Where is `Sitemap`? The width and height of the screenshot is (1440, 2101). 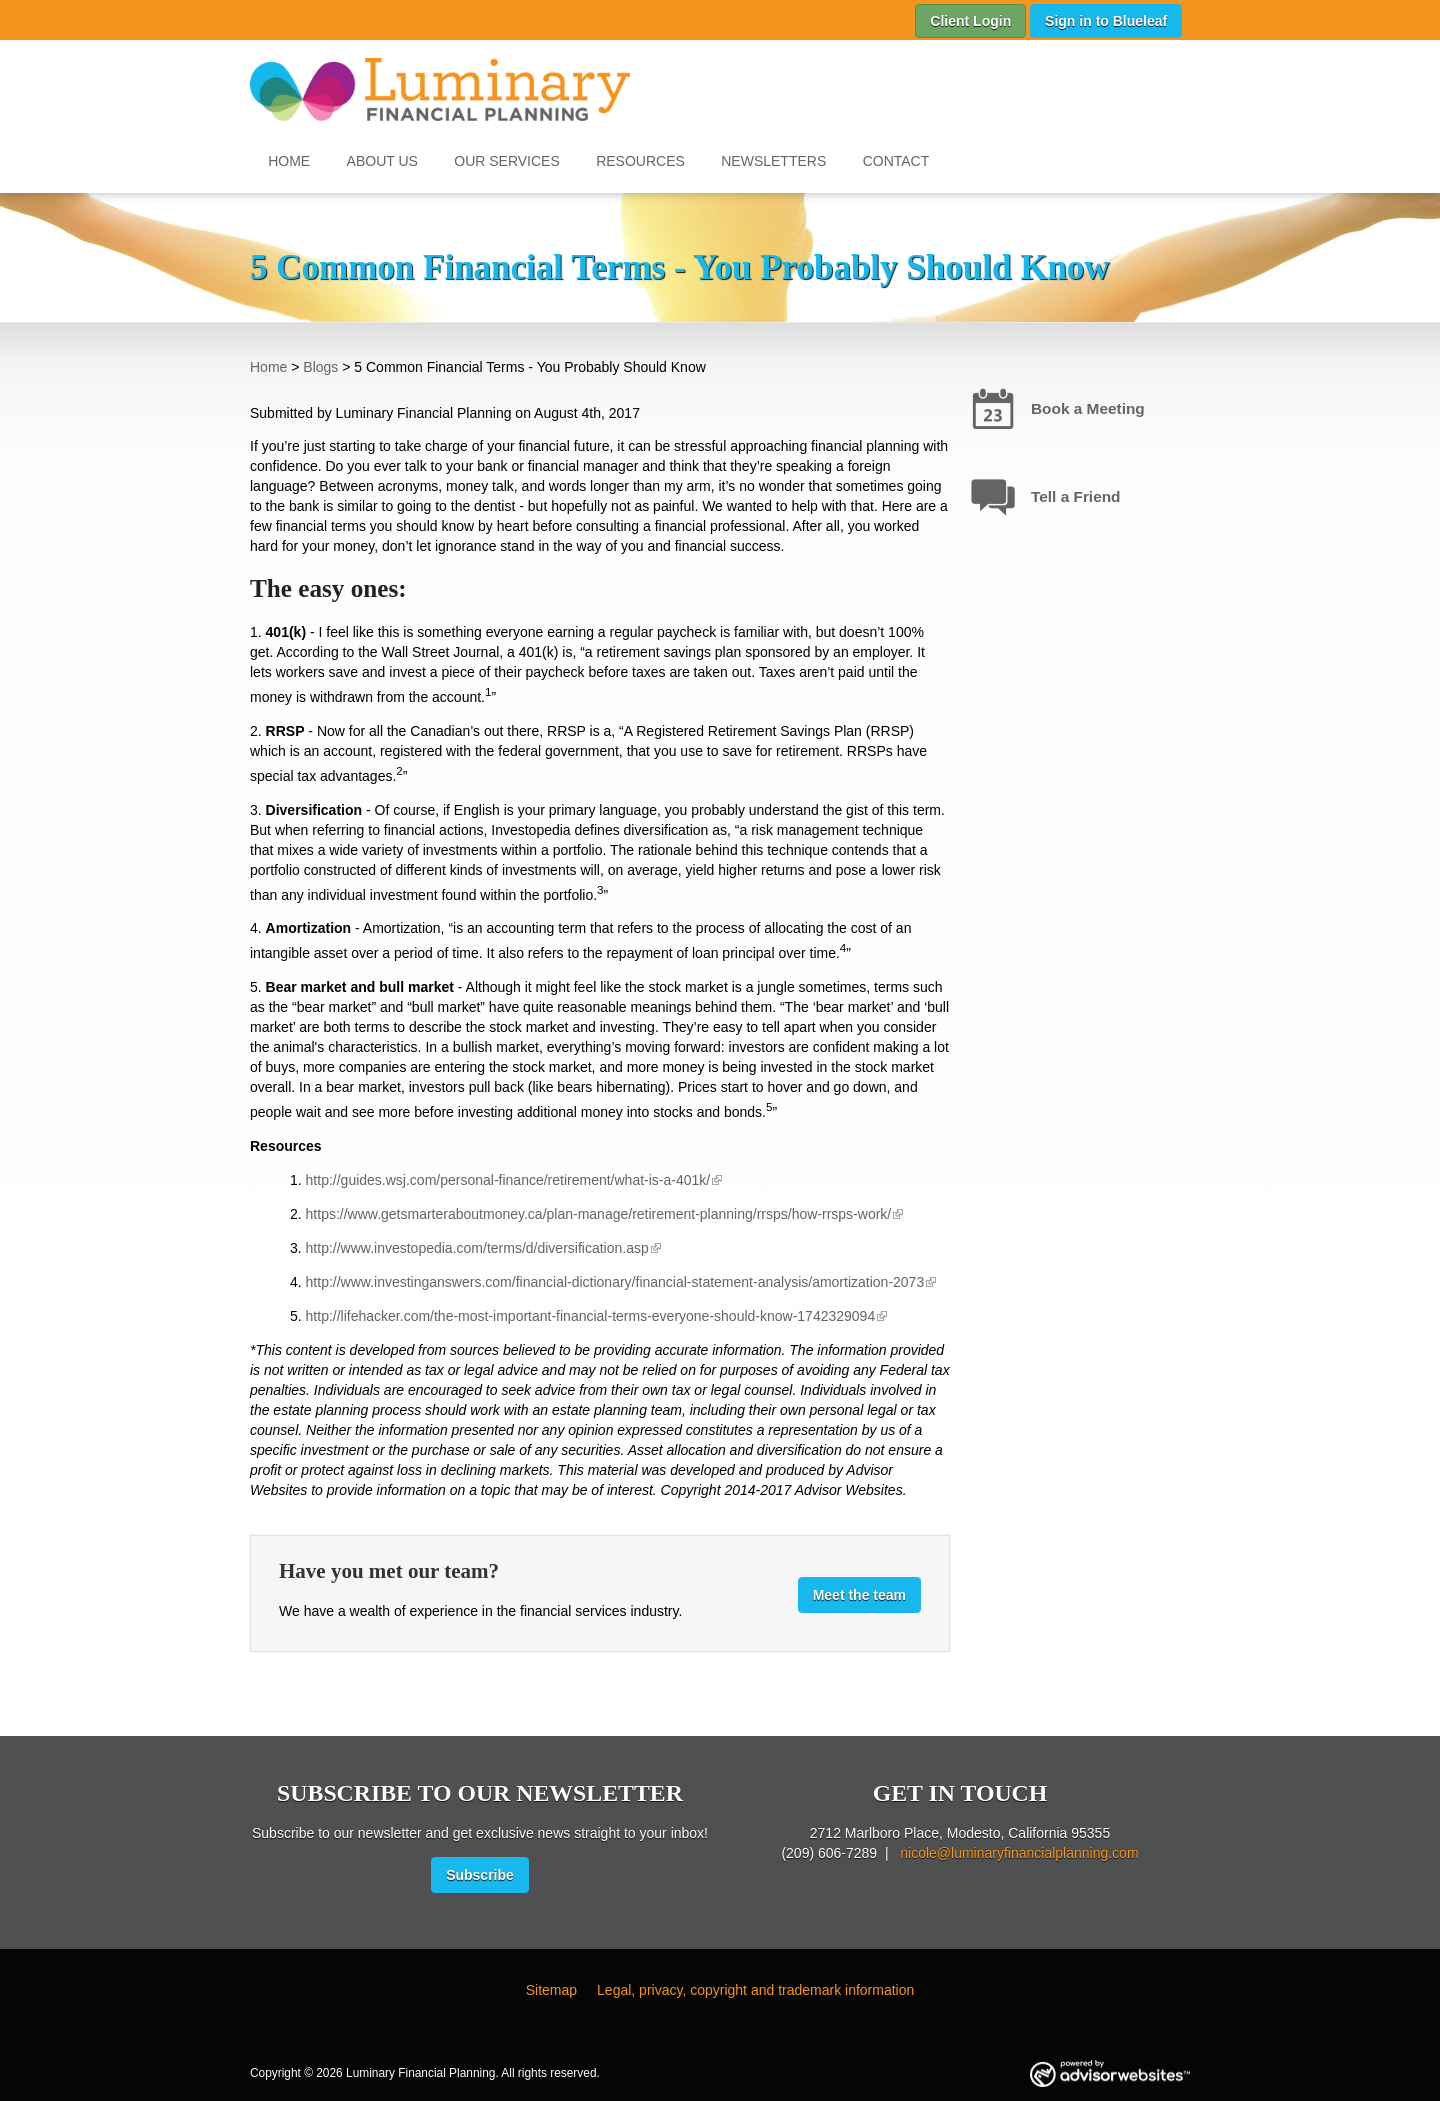
Sitemap is located at coordinates (551, 1990).